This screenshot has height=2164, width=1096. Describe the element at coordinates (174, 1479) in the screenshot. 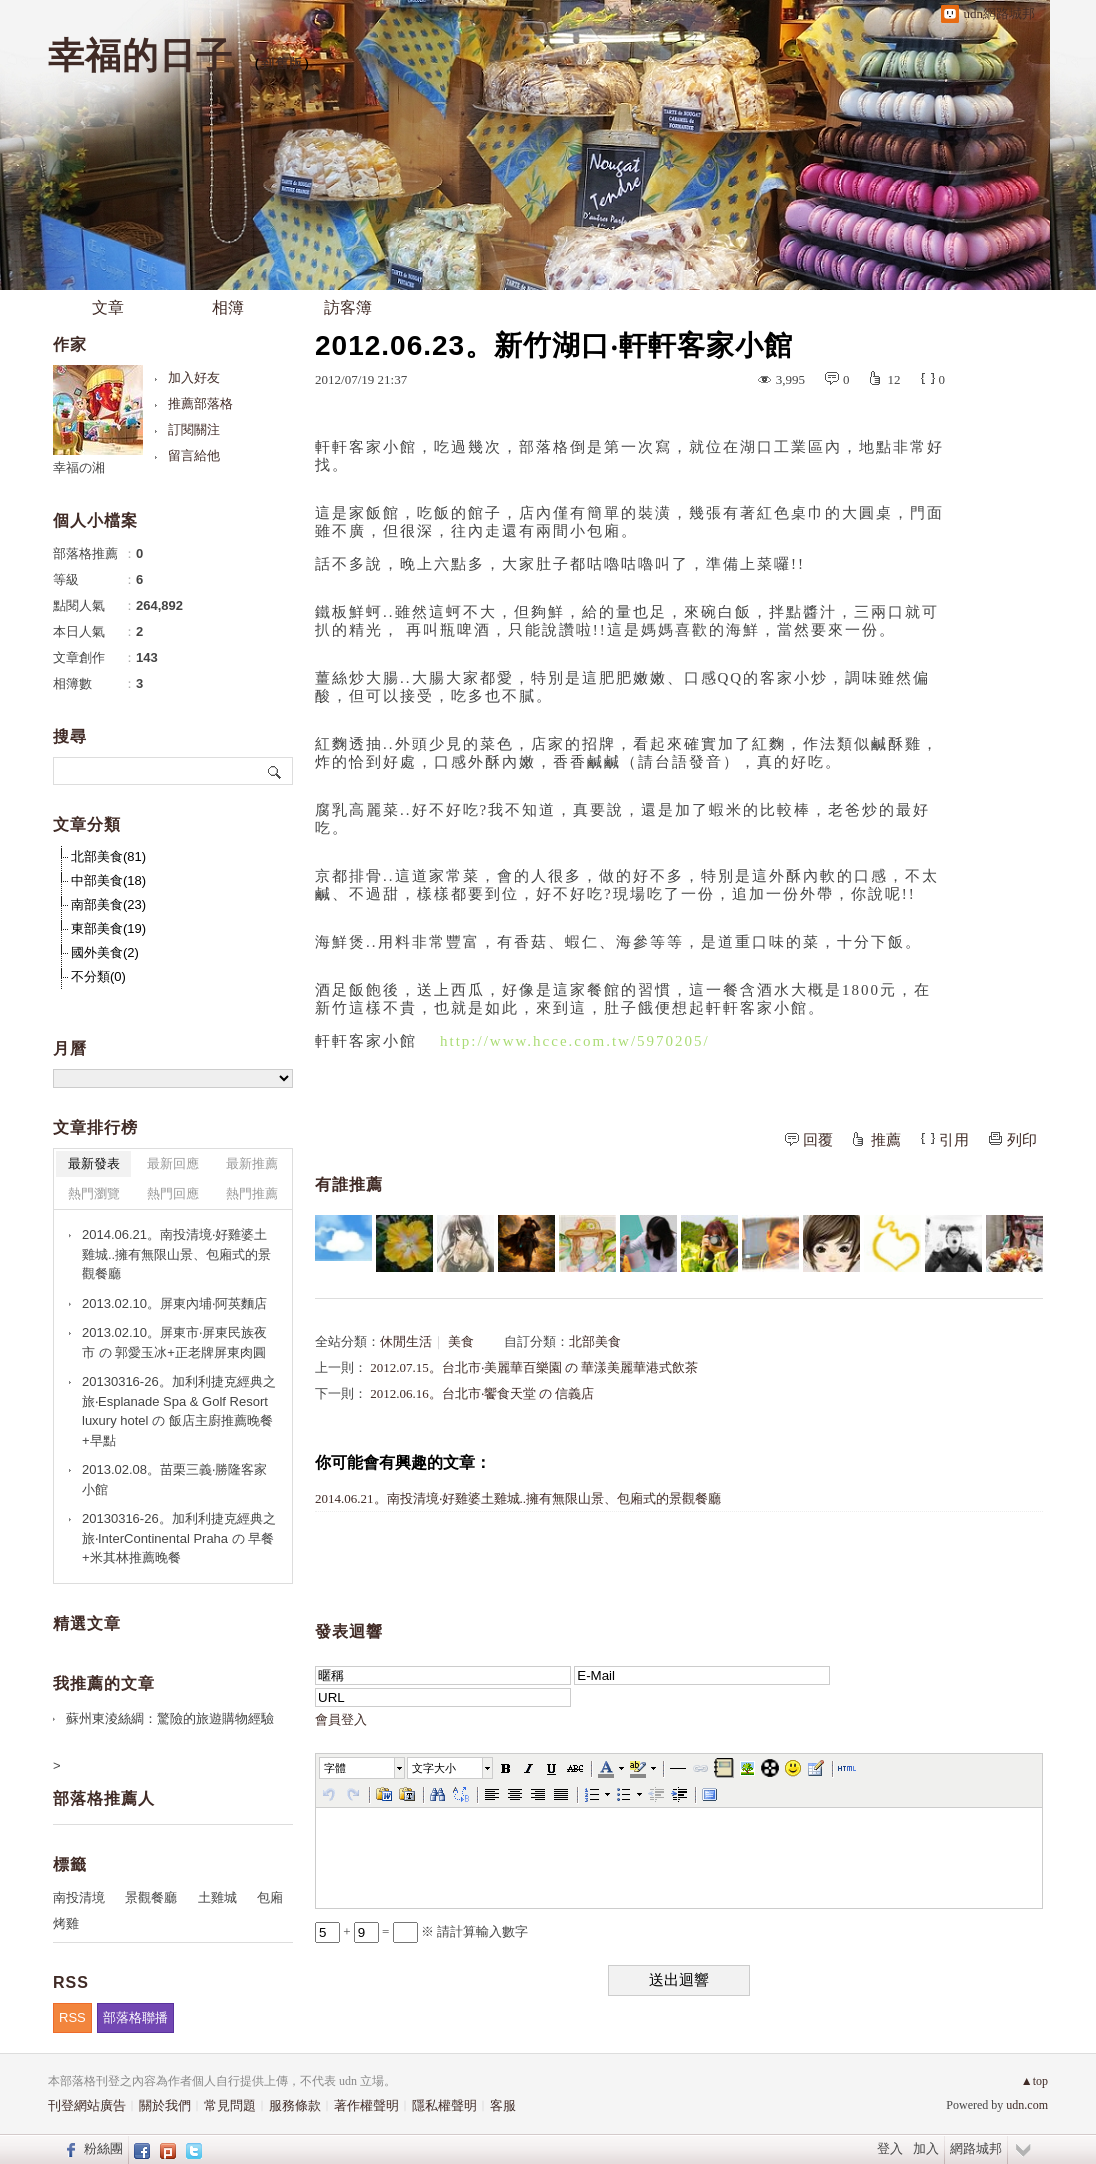

I see `2013.02.08。苗栗三義‧勝隆客家小館` at that location.